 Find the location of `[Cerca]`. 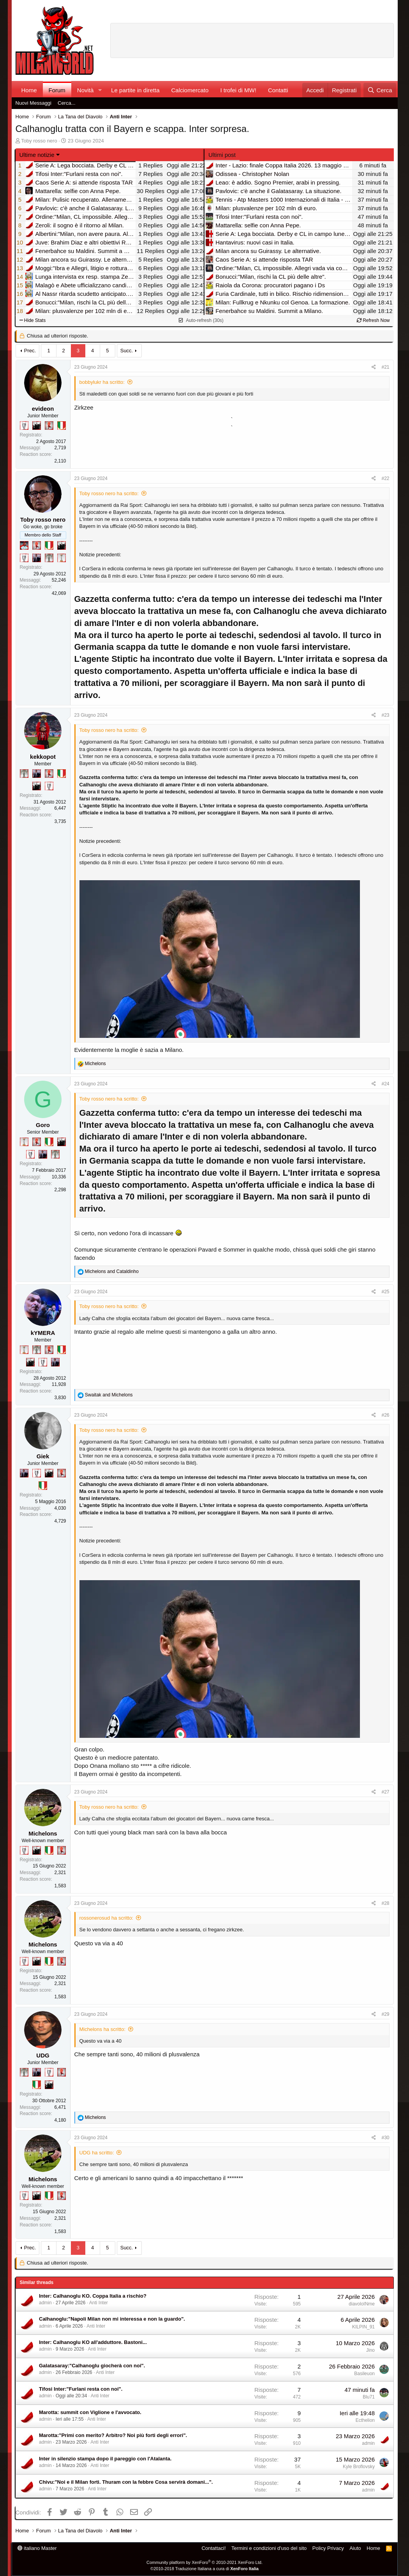

[Cerca] is located at coordinates (379, 90).